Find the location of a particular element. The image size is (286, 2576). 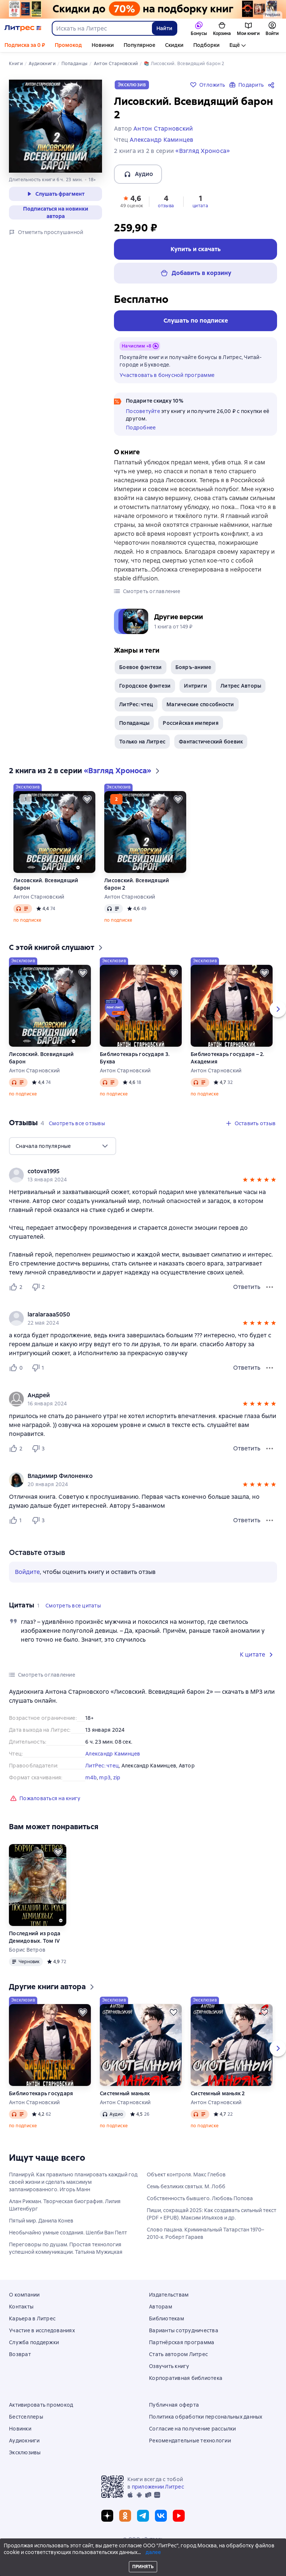

Попаданцы is located at coordinates (134, 723).